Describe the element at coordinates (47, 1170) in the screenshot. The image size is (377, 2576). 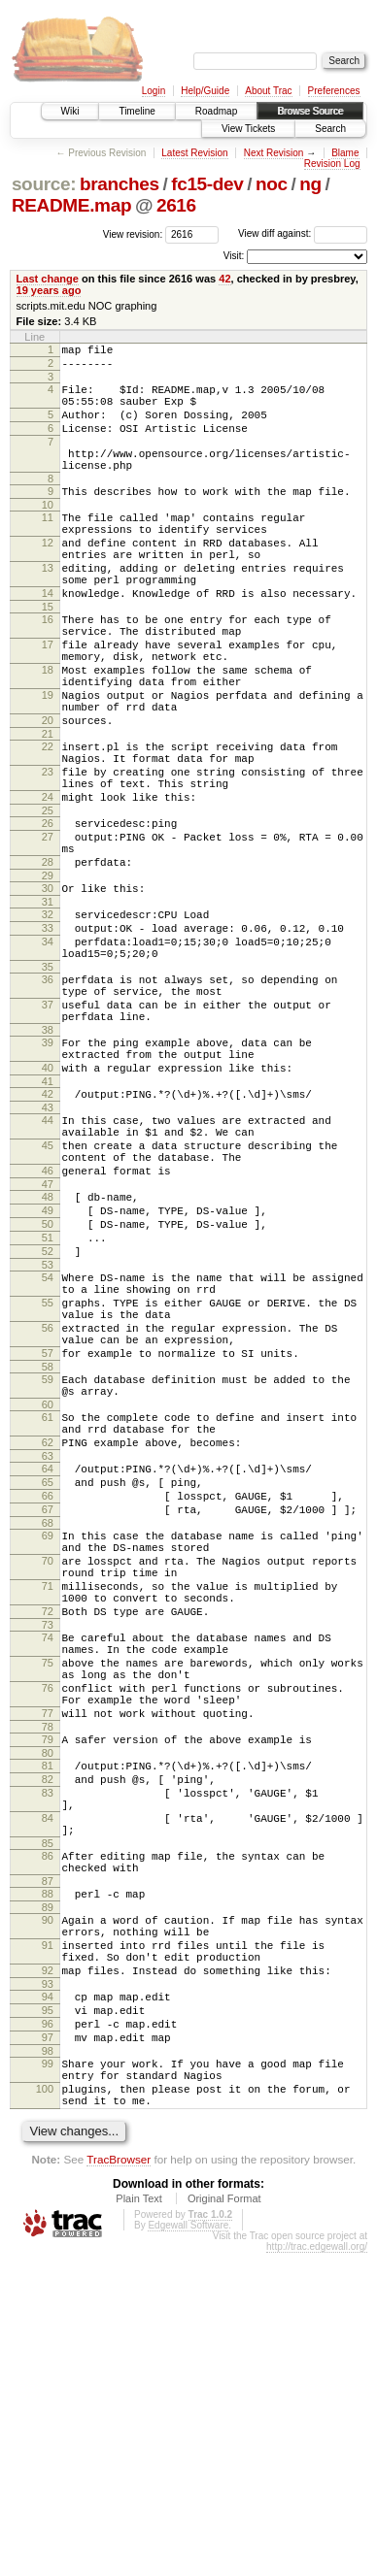
I see `39` at that location.